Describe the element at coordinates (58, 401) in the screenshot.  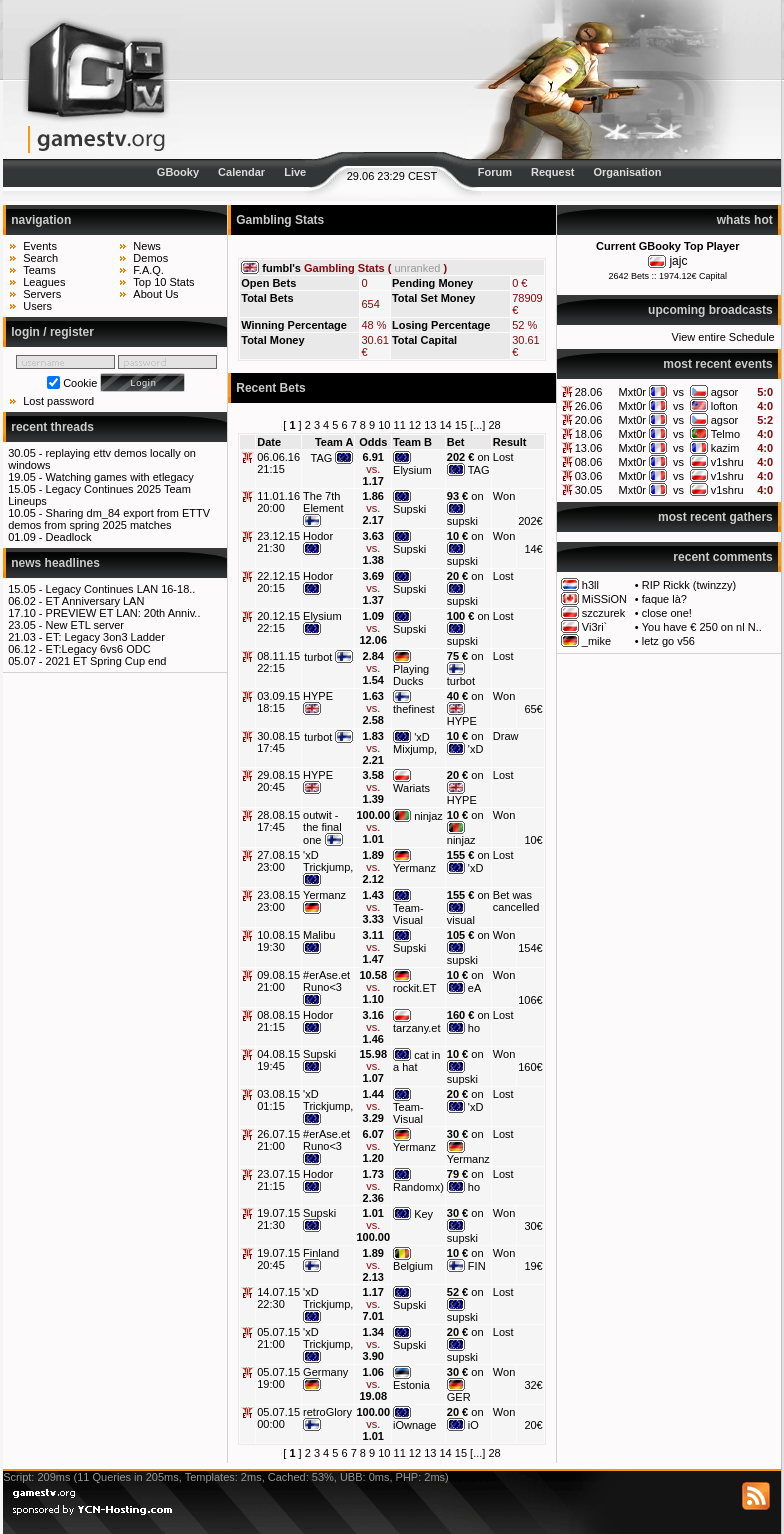
I see `Lost password` at that location.